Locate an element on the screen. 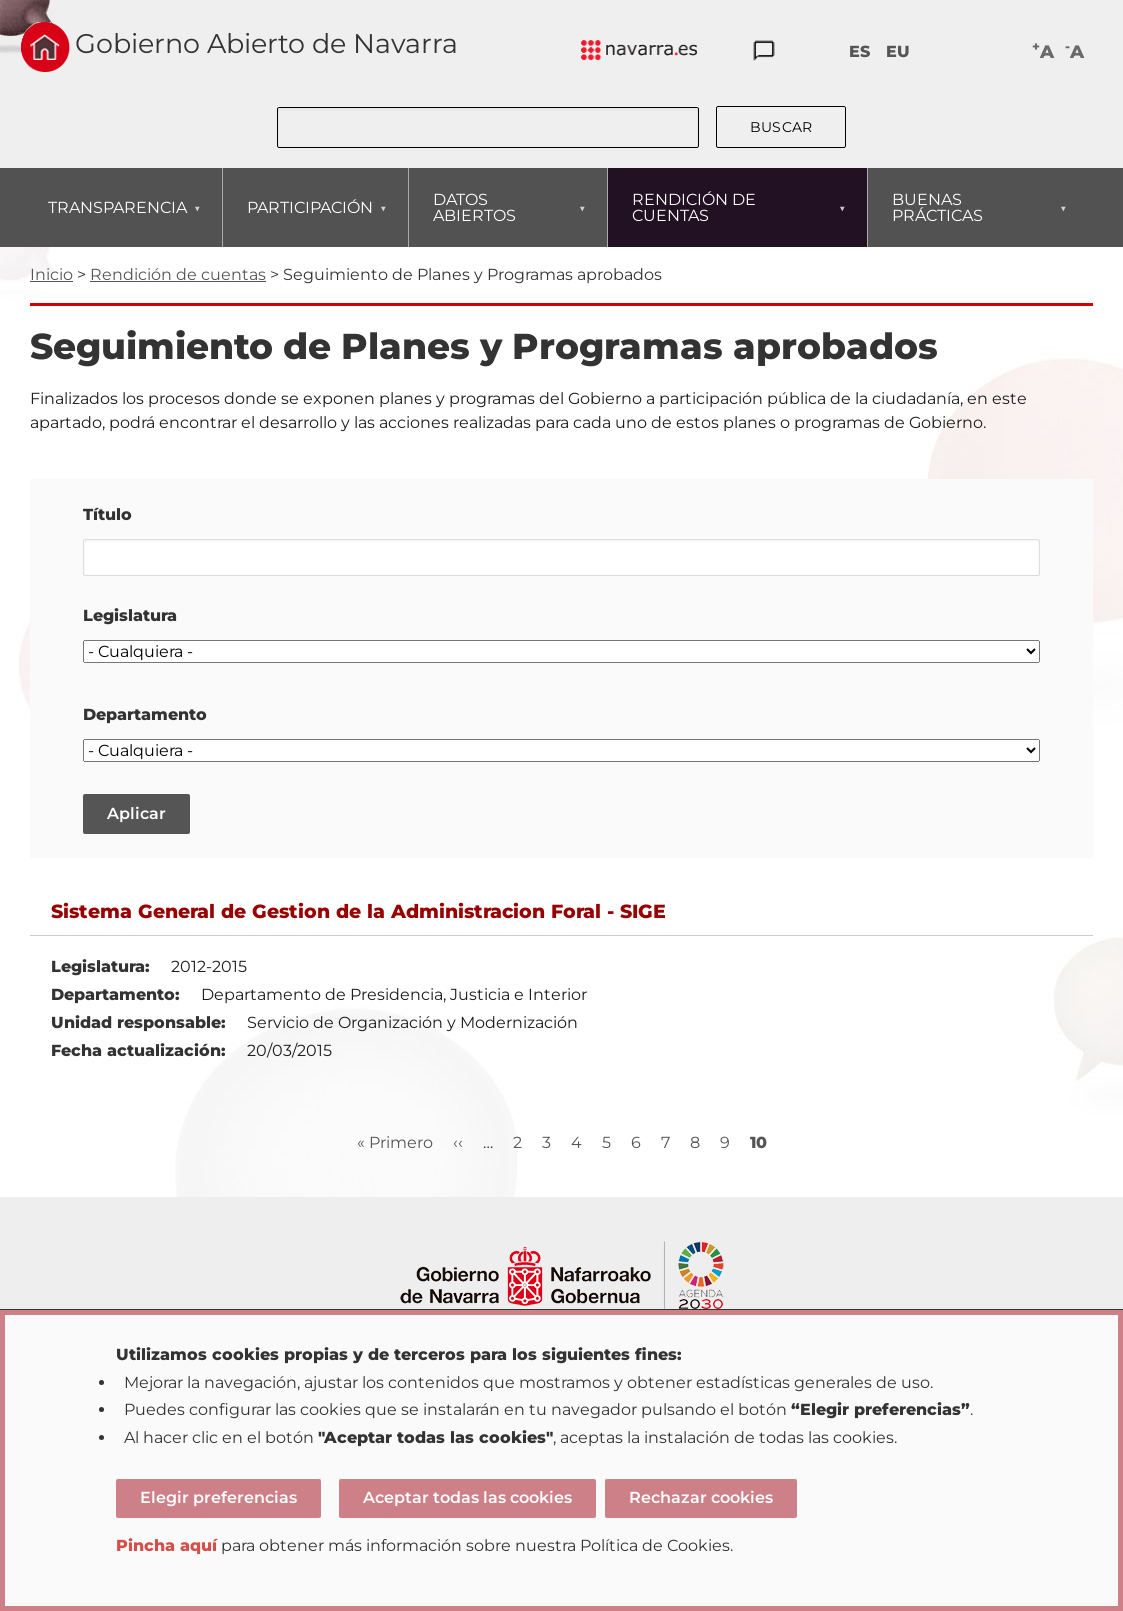  ES is located at coordinates (859, 51).